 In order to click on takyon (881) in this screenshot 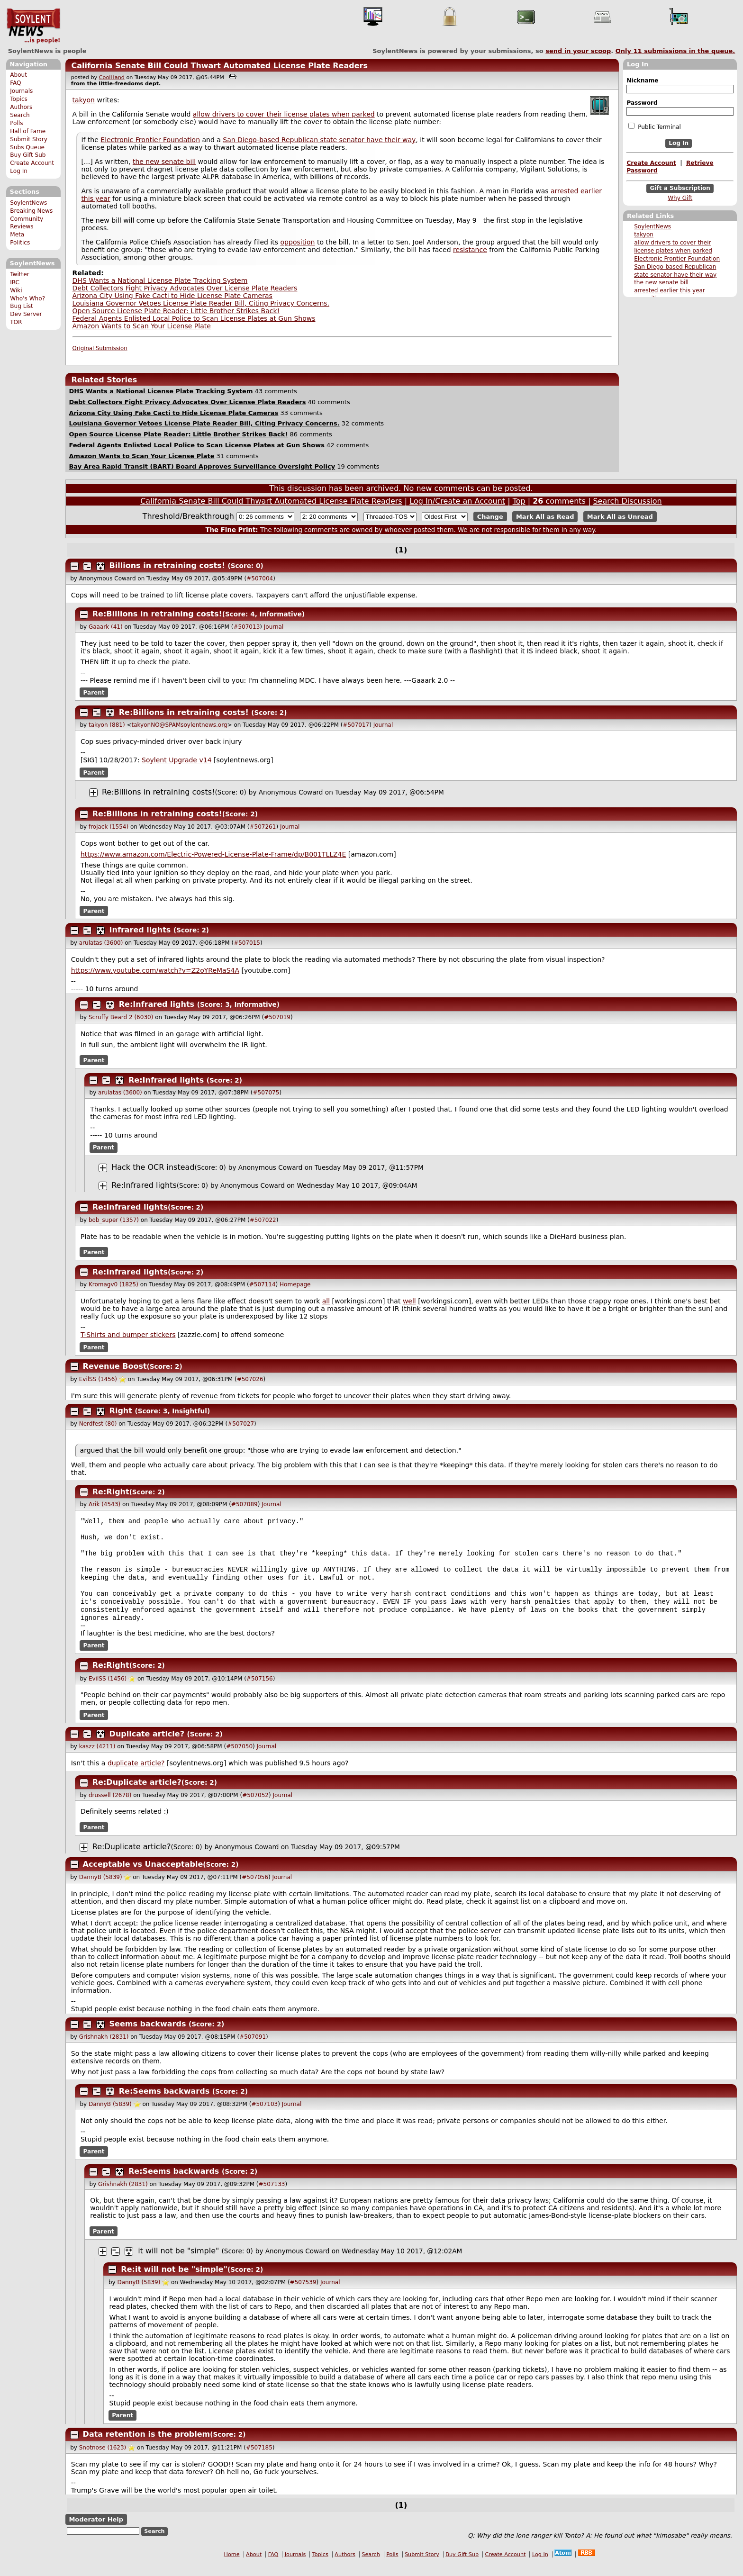, I will do `click(107, 725)`.